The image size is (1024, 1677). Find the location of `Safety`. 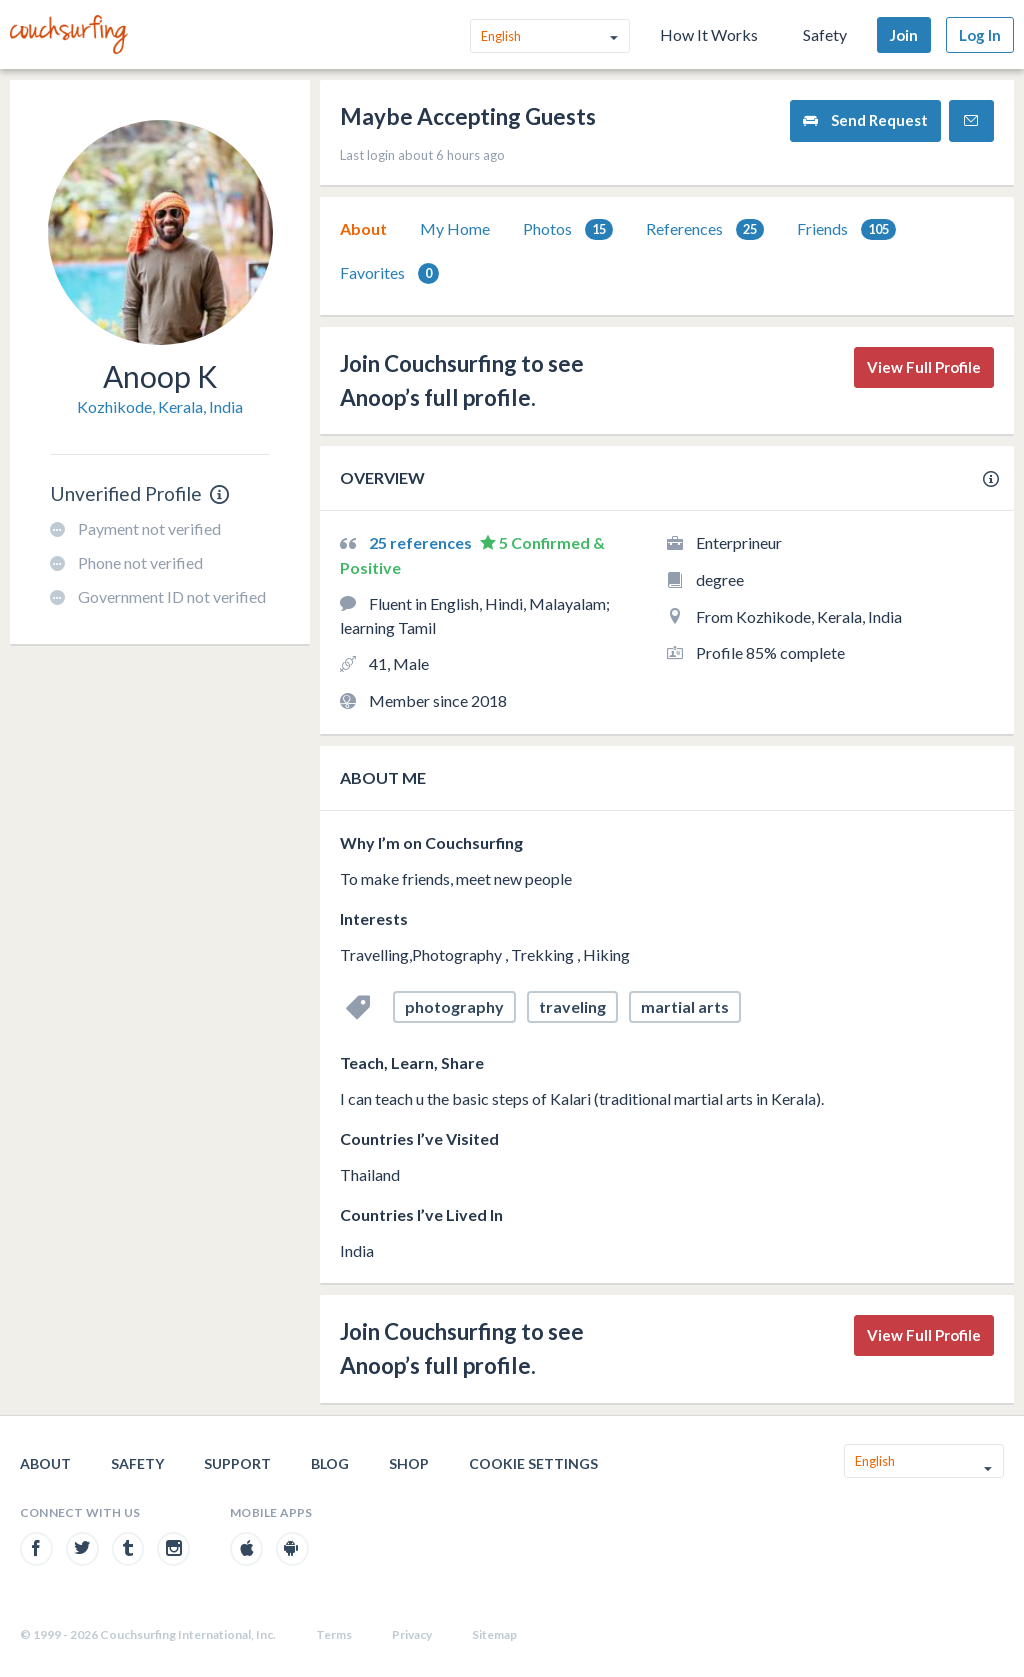

Safety is located at coordinates (825, 34).